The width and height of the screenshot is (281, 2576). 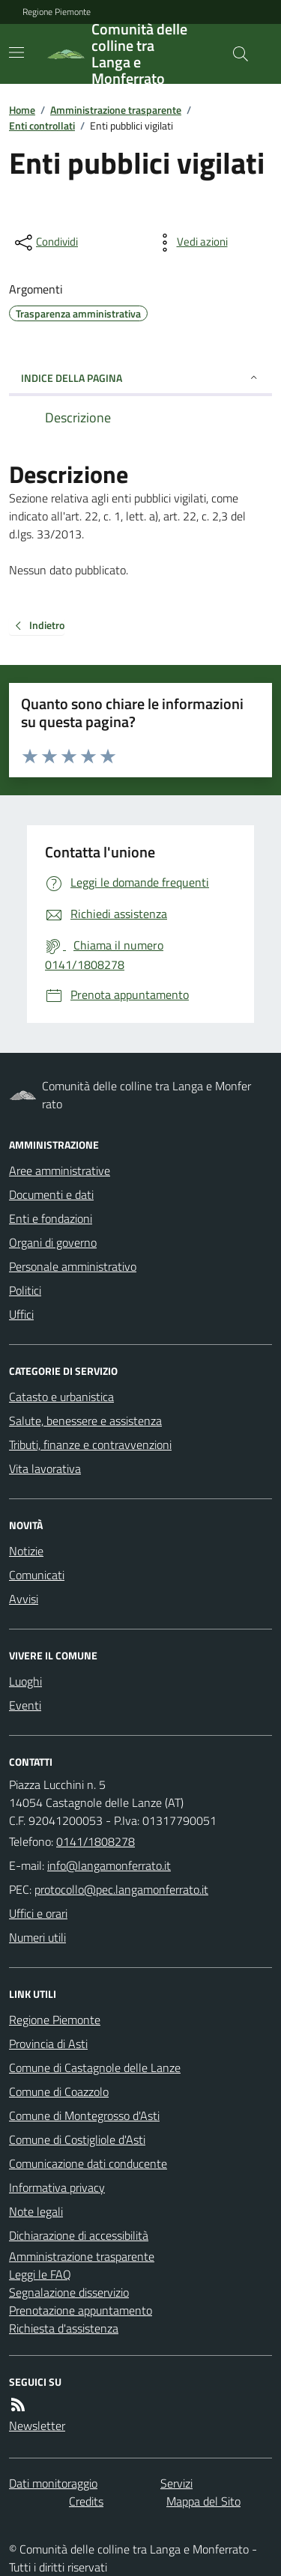 I want to click on Uffici, so click(x=21, y=1314).